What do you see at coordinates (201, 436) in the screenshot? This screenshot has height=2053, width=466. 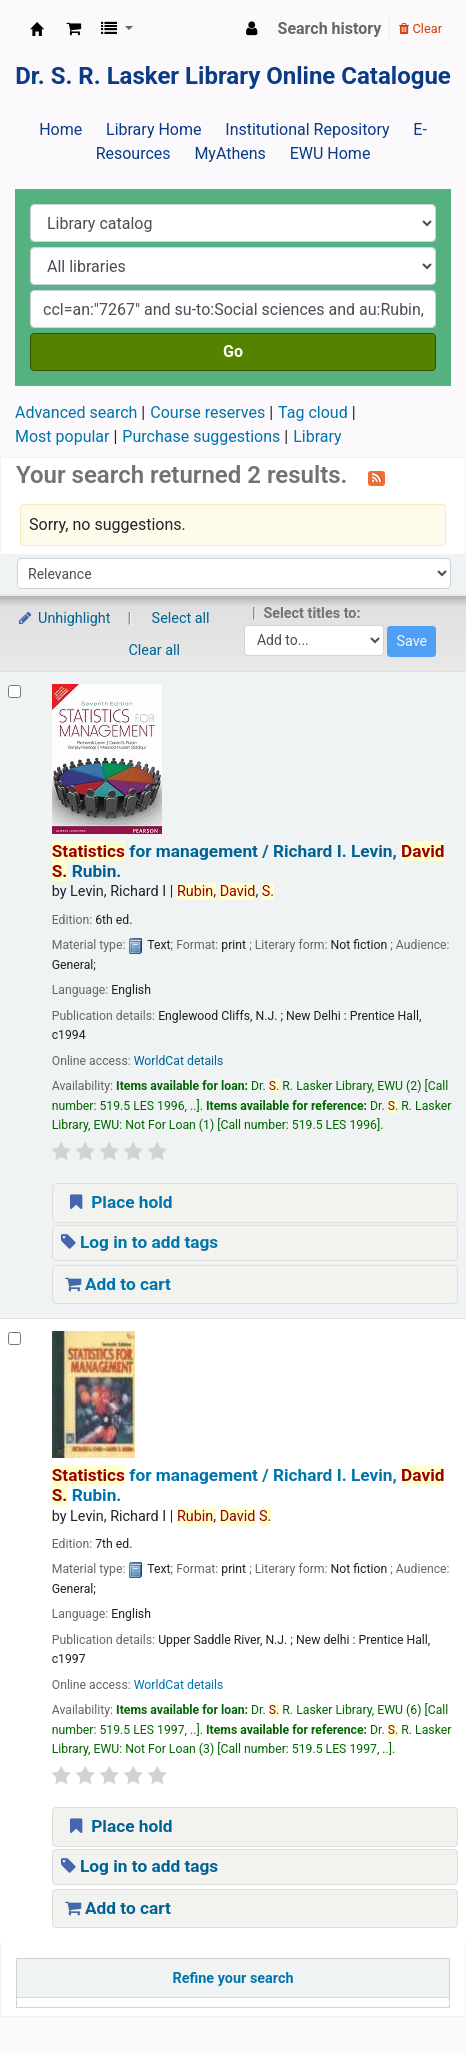 I see `Purchase suggestions` at bounding box center [201, 436].